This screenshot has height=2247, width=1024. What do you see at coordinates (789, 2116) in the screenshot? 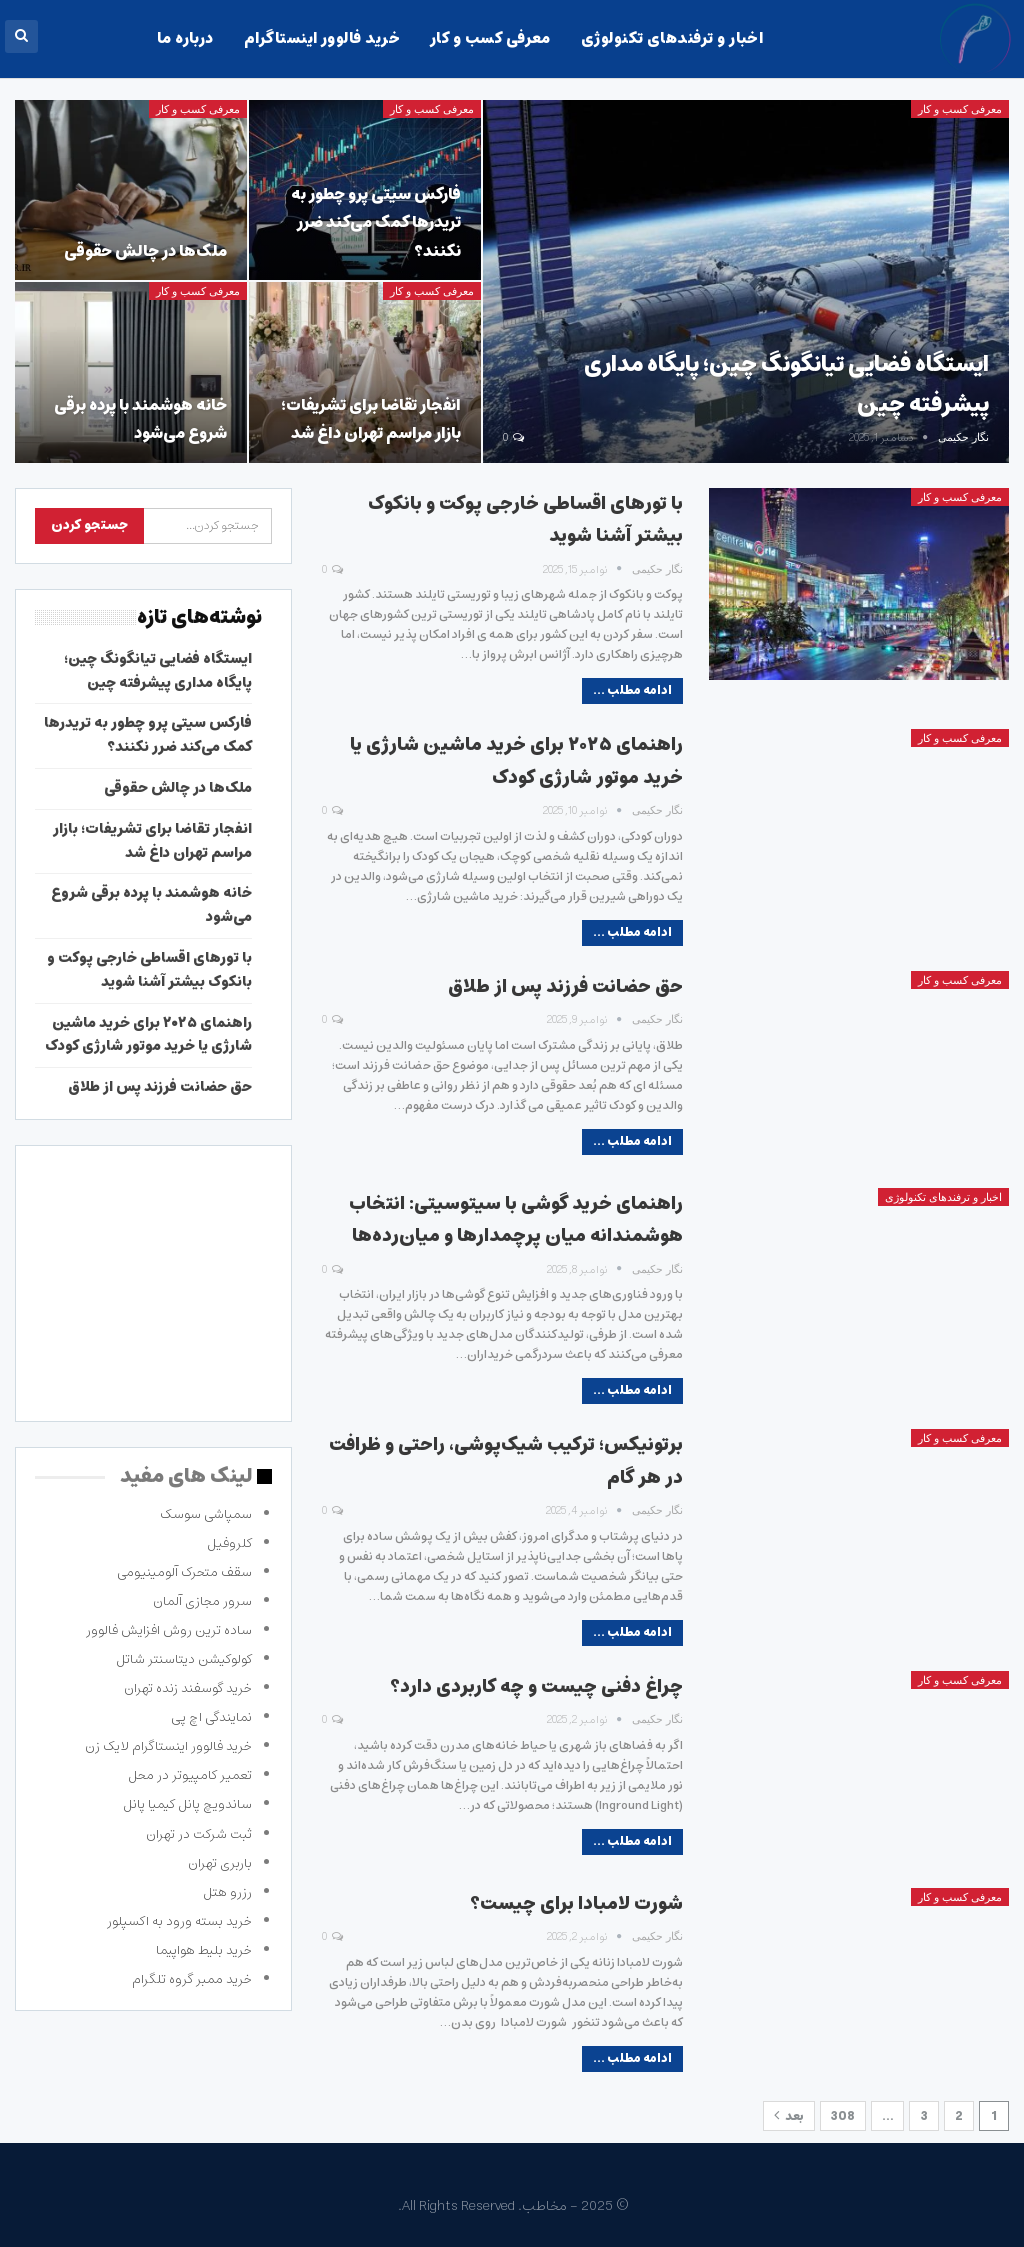
I see `بعد` at bounding box center [789, 2116].